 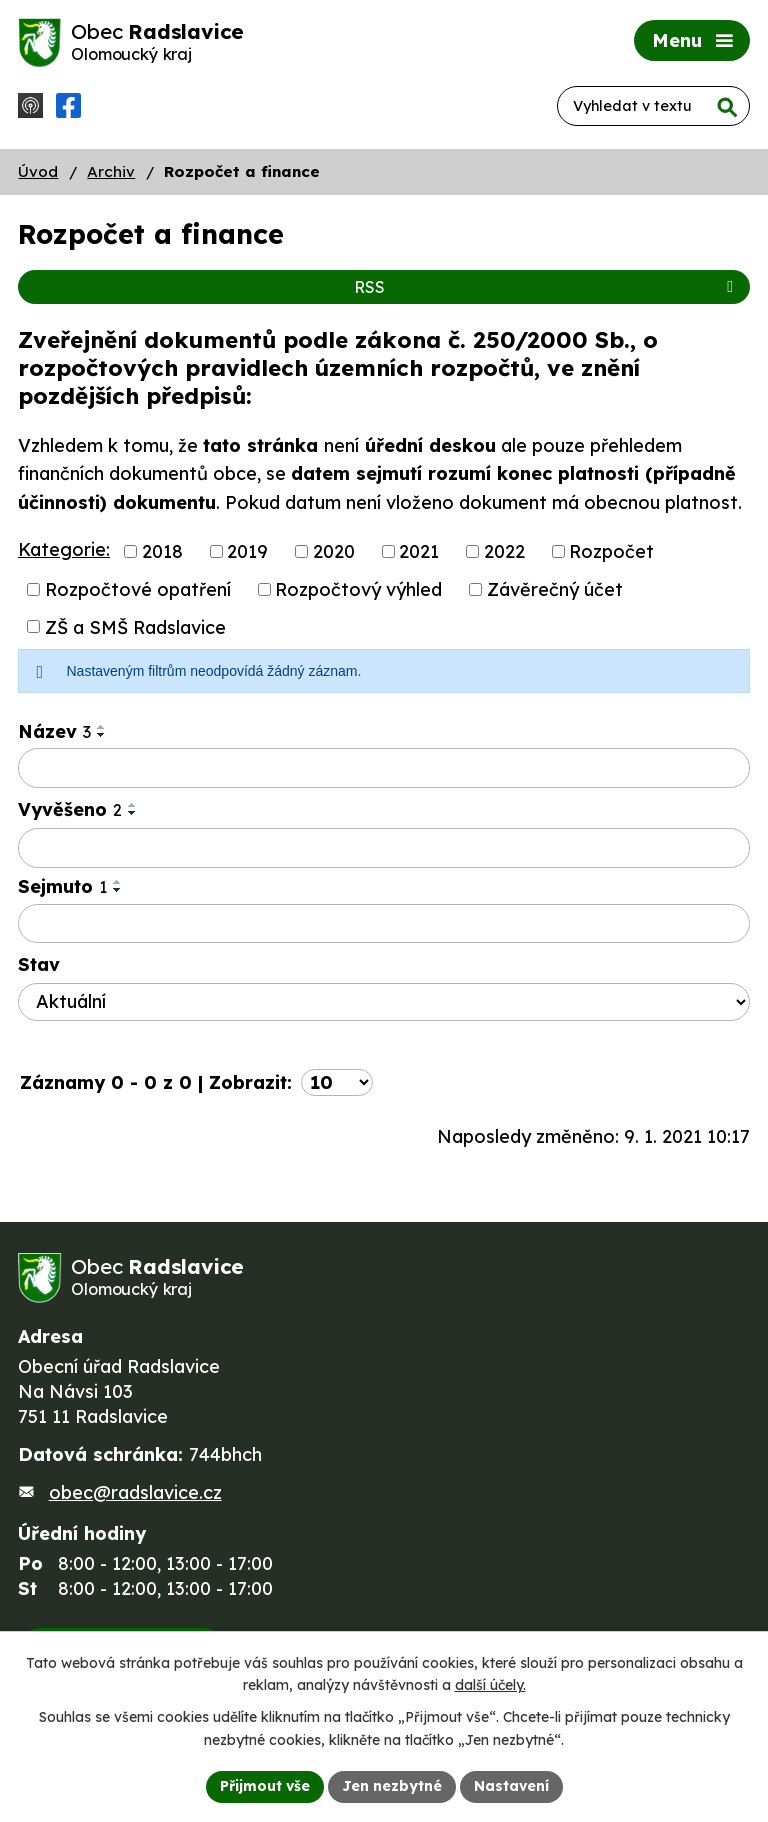 What do you see at coordinates (384, 768) in the screenshot?
I see `[Filtrovat podle Název]` at bounding box center [384, 768].